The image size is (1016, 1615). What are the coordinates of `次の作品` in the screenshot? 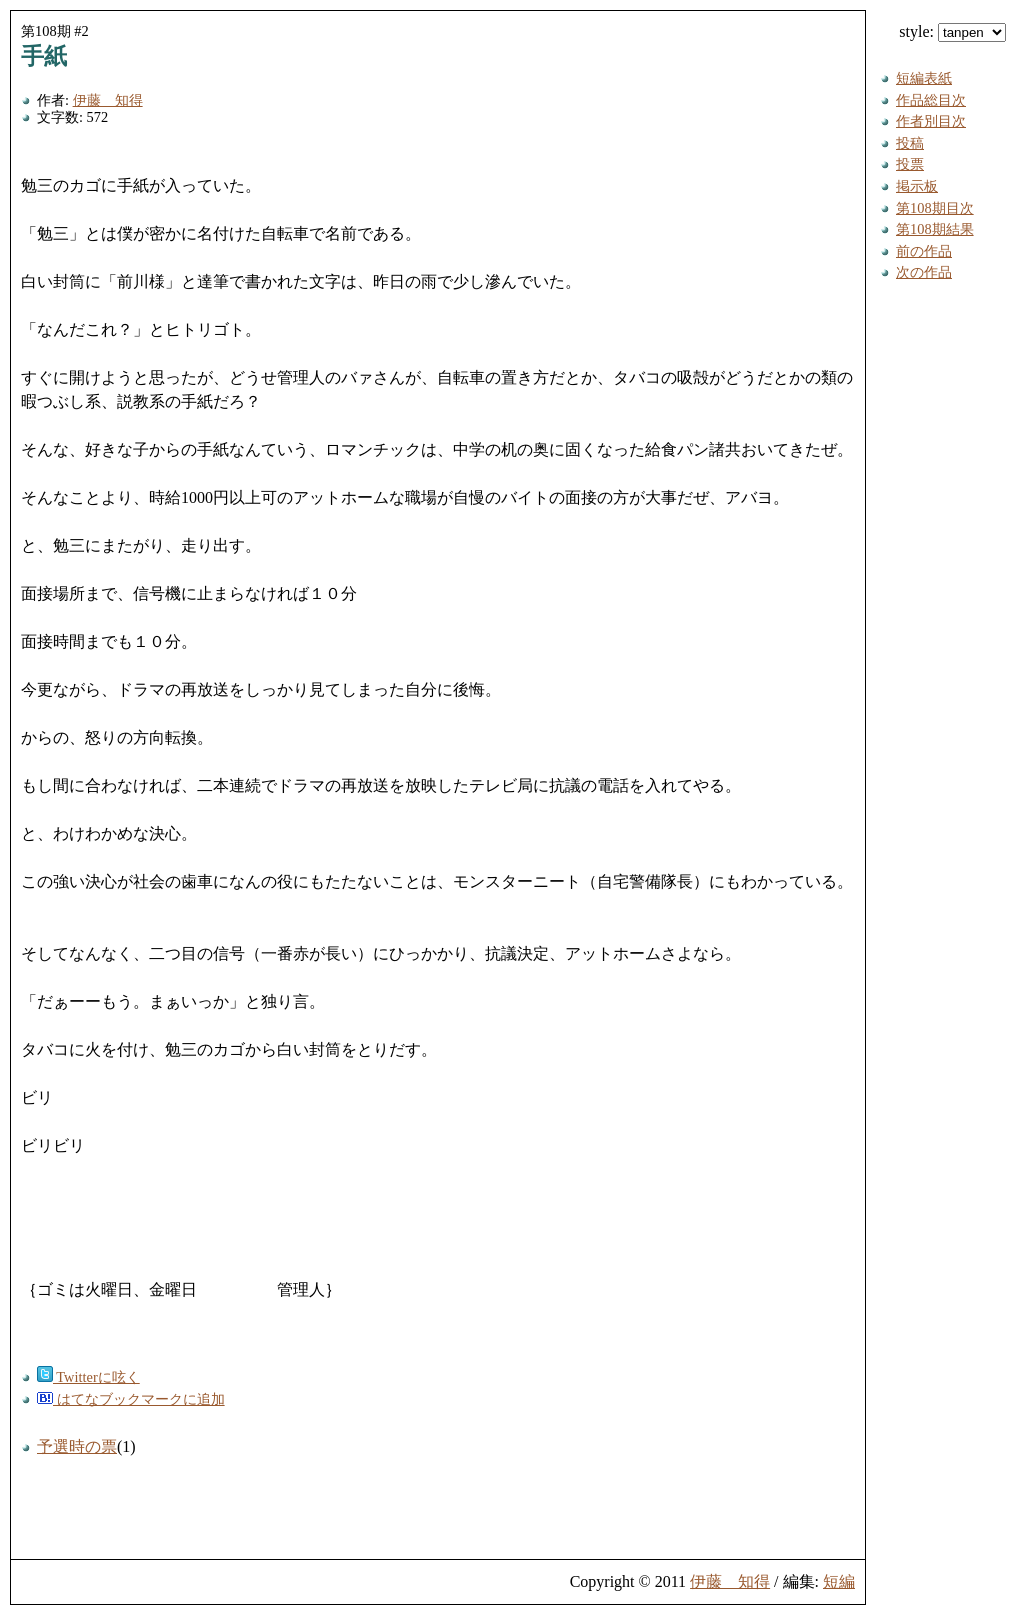 It's located at (924, 272).